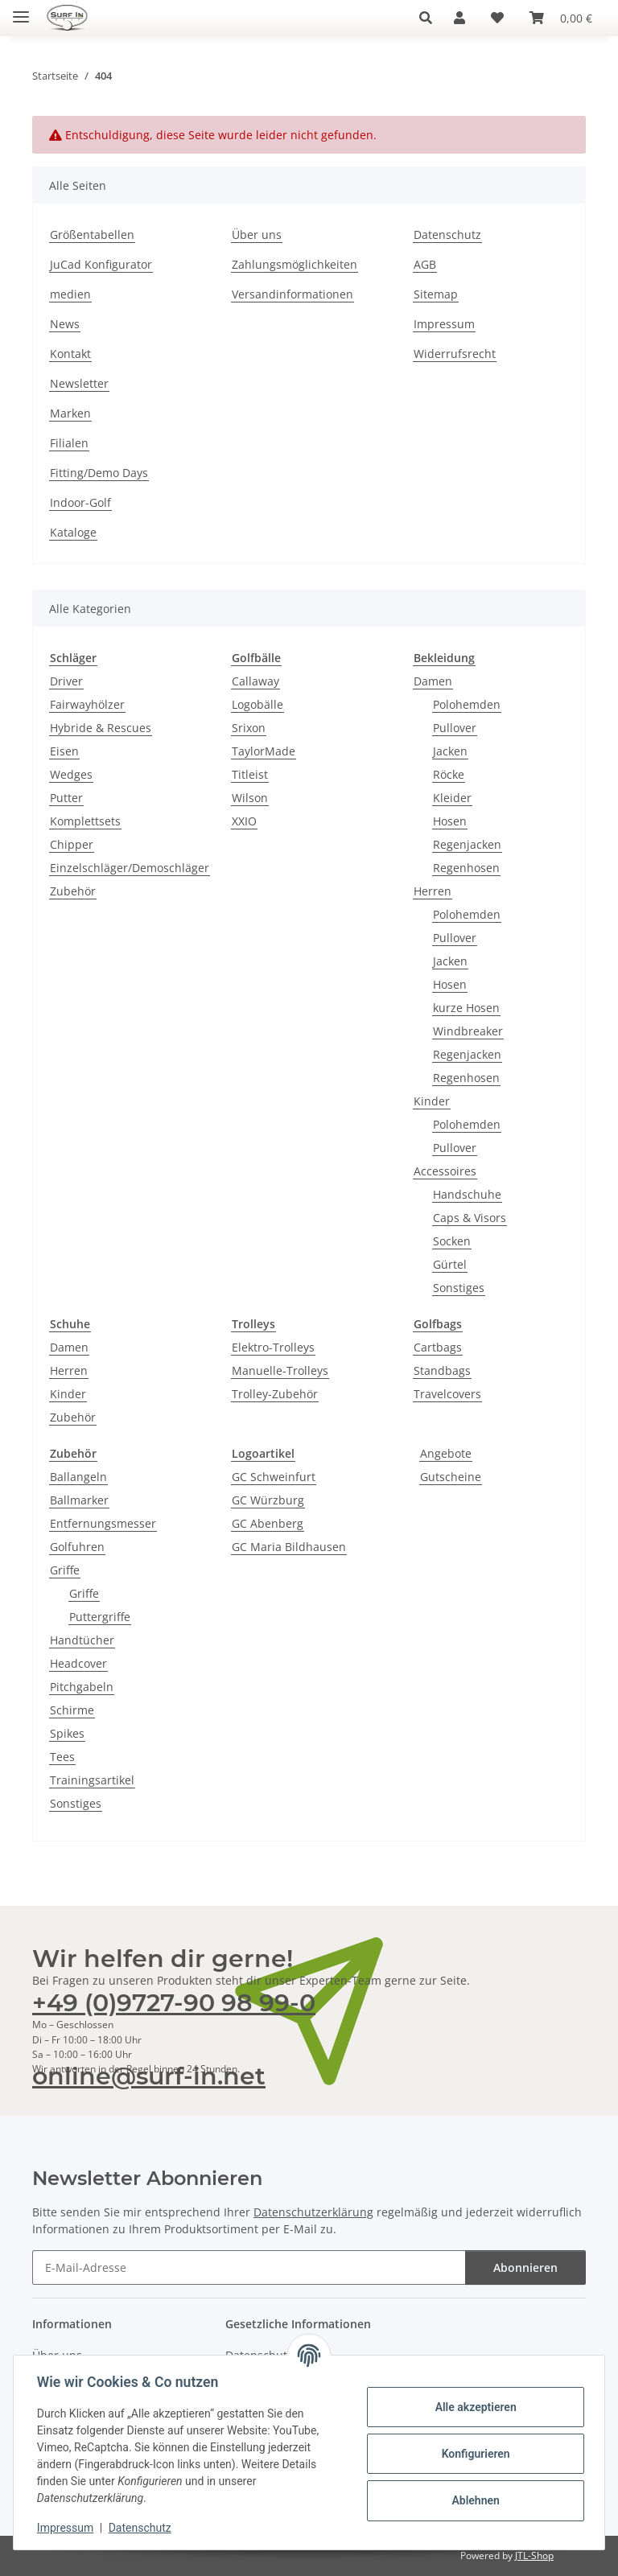 Image resolution: width=618 pixels, height=2576 pixels. What do you see at coordinates (249, 727) in the screenshot?
I see `Srixon` at bounding box center [249, 727].